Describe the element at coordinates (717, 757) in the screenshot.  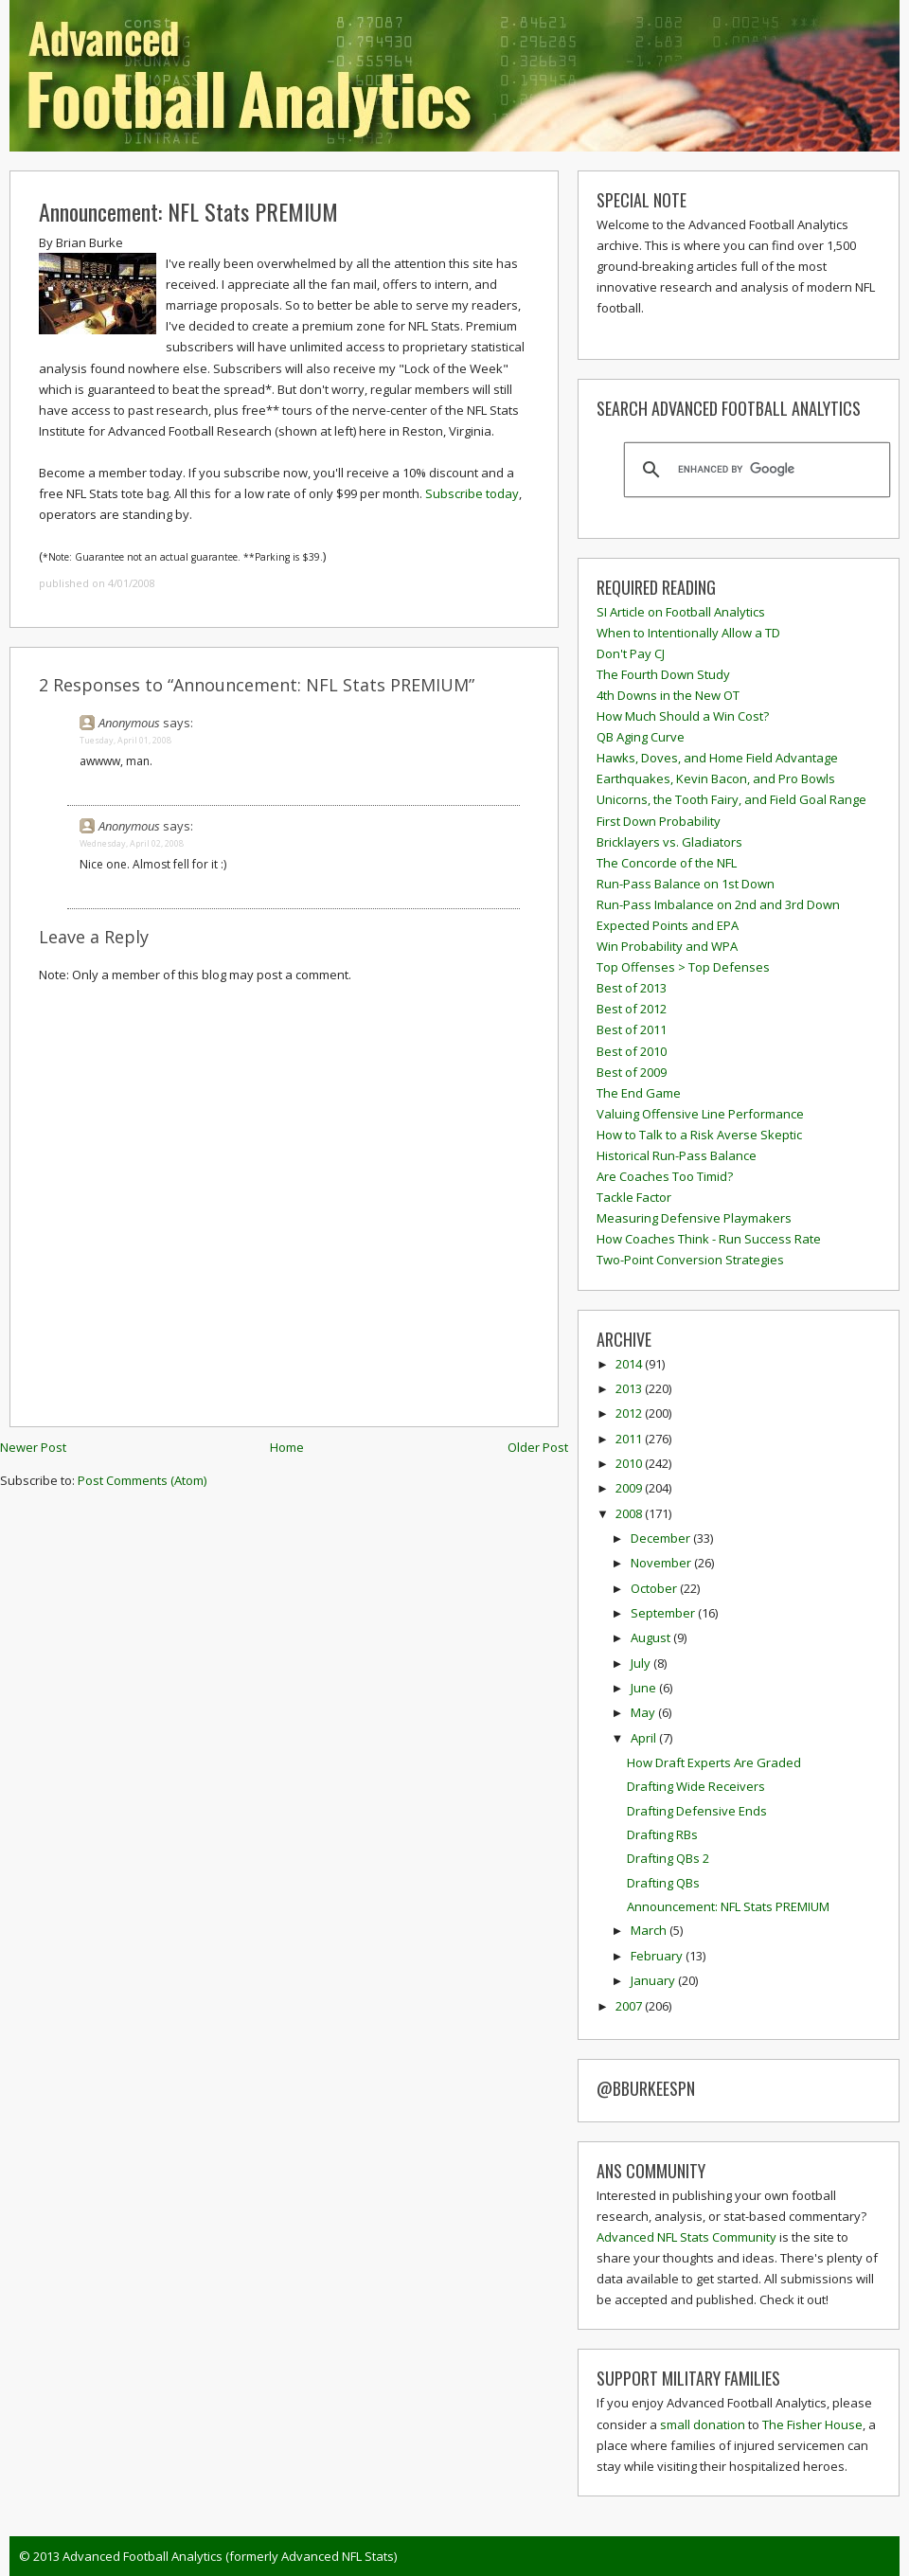
I see `Hawks, Doves, and Home Field Advantage` at that location.